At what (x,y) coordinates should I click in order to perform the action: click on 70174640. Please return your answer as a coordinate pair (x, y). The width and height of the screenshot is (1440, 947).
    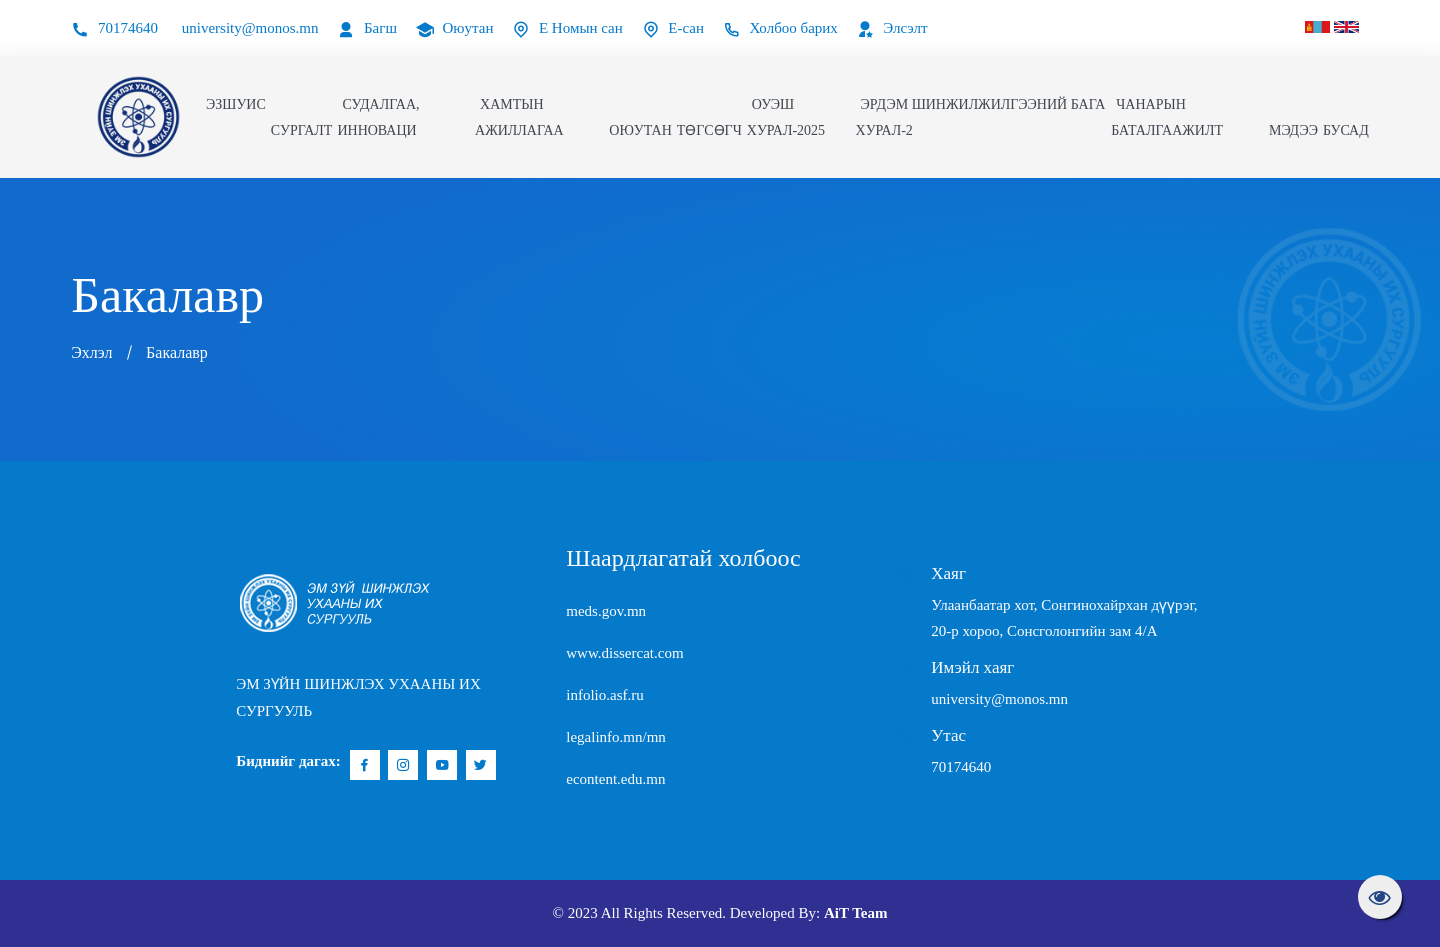
    Looking at the image, I should click on (114, 28).